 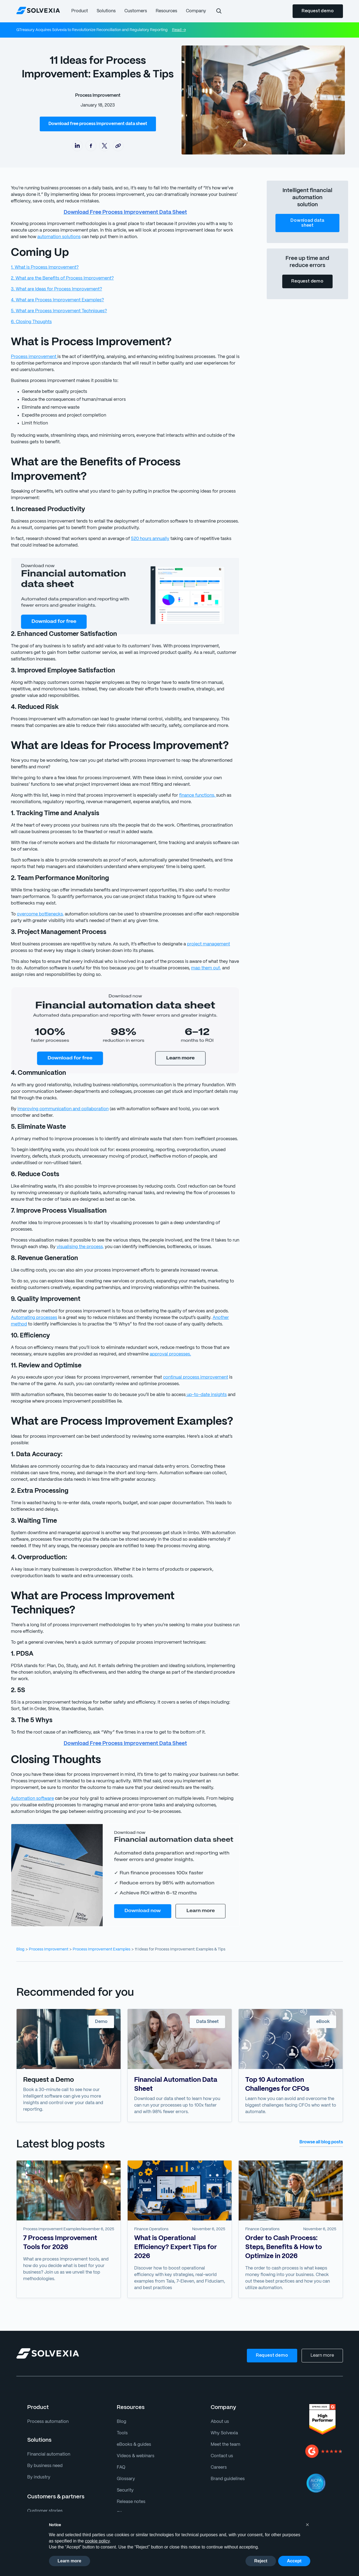 I want to click on Brand guidelines, so click(x=227, y=2446).